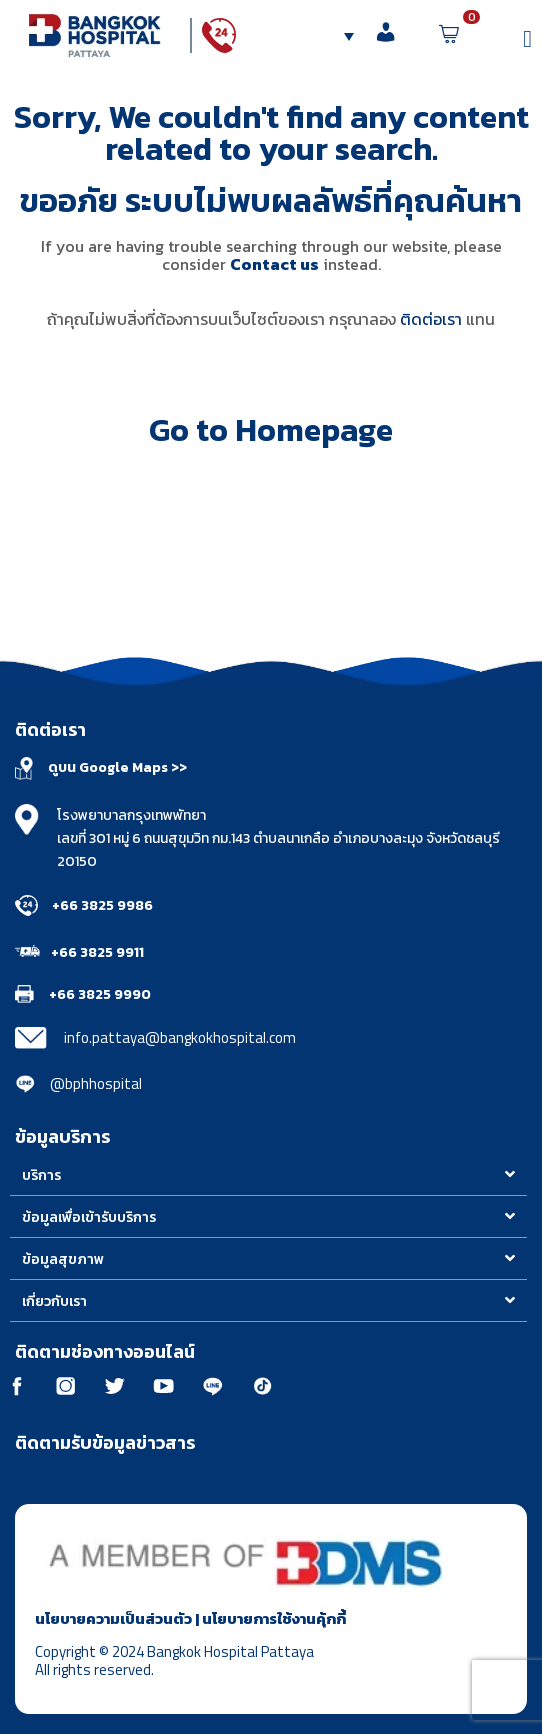  I want to click on +66 3825 9986, so click(102, 905).